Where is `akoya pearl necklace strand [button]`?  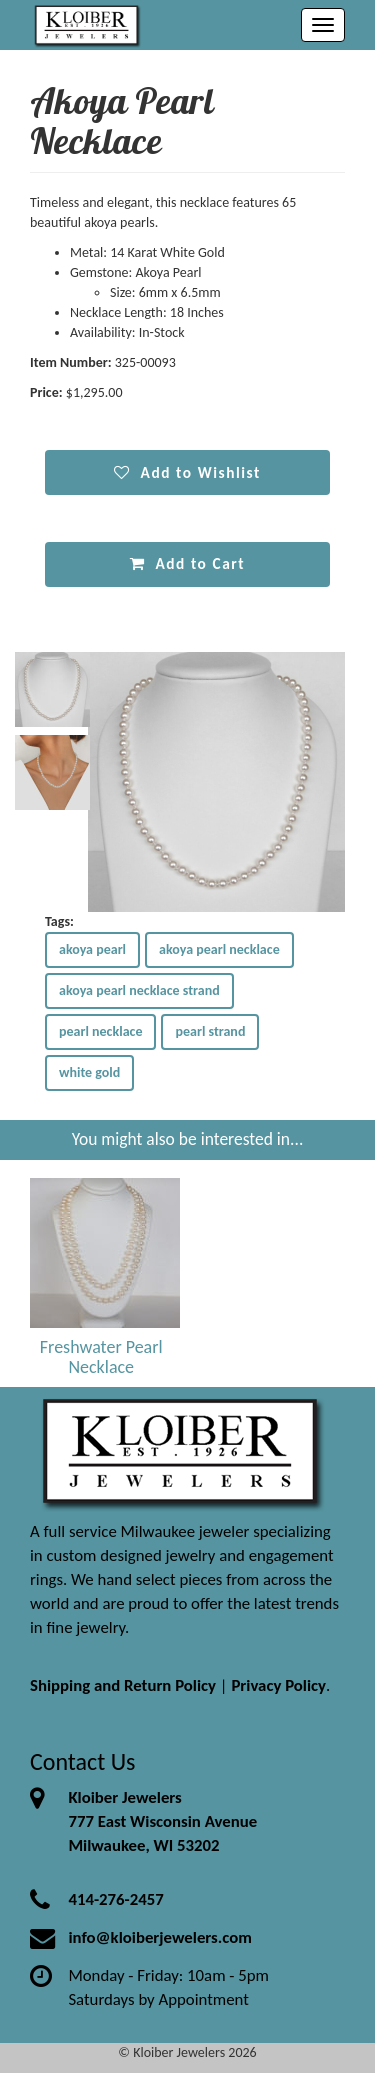
akoya pearl necklace strand [button] is located at coordinates (139, 990).